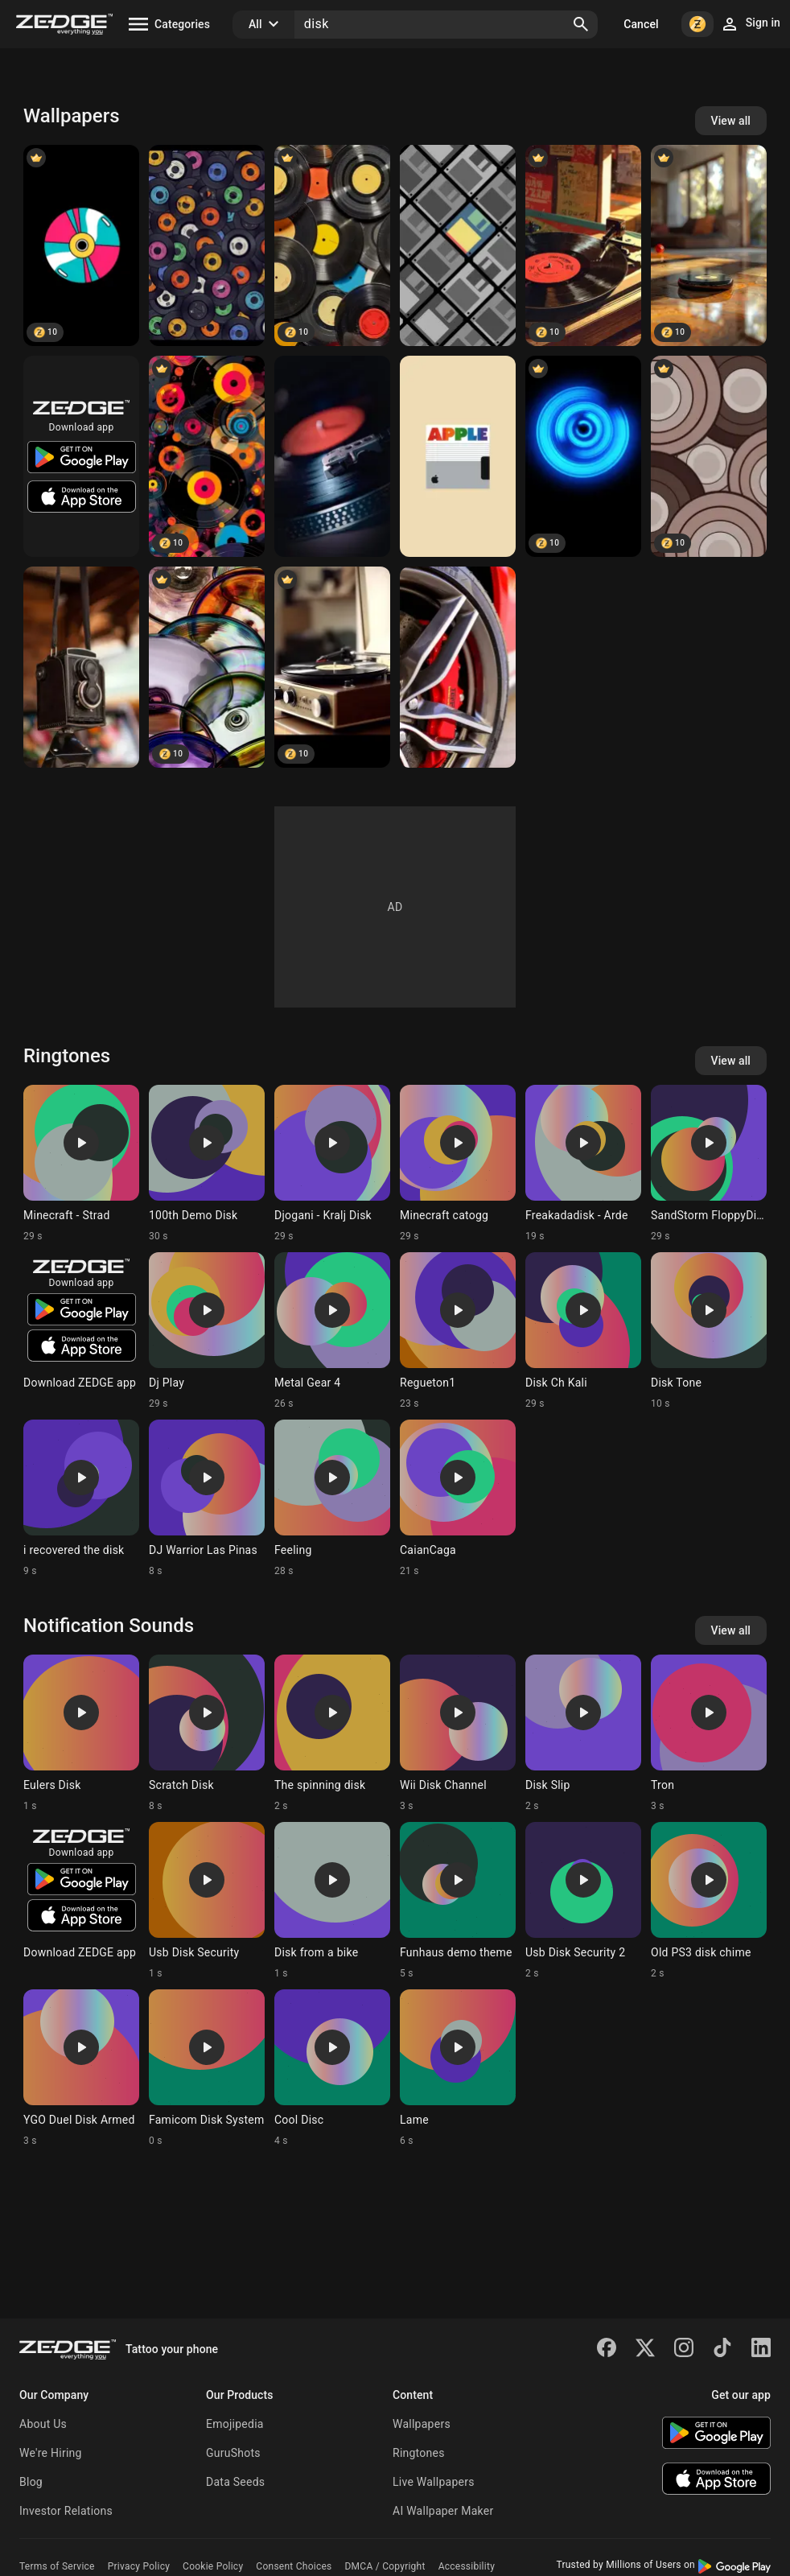  Describe the element at coordinates (332, 1498) in the screenshot. I see `[Ringtone: Feeling]` at that location.